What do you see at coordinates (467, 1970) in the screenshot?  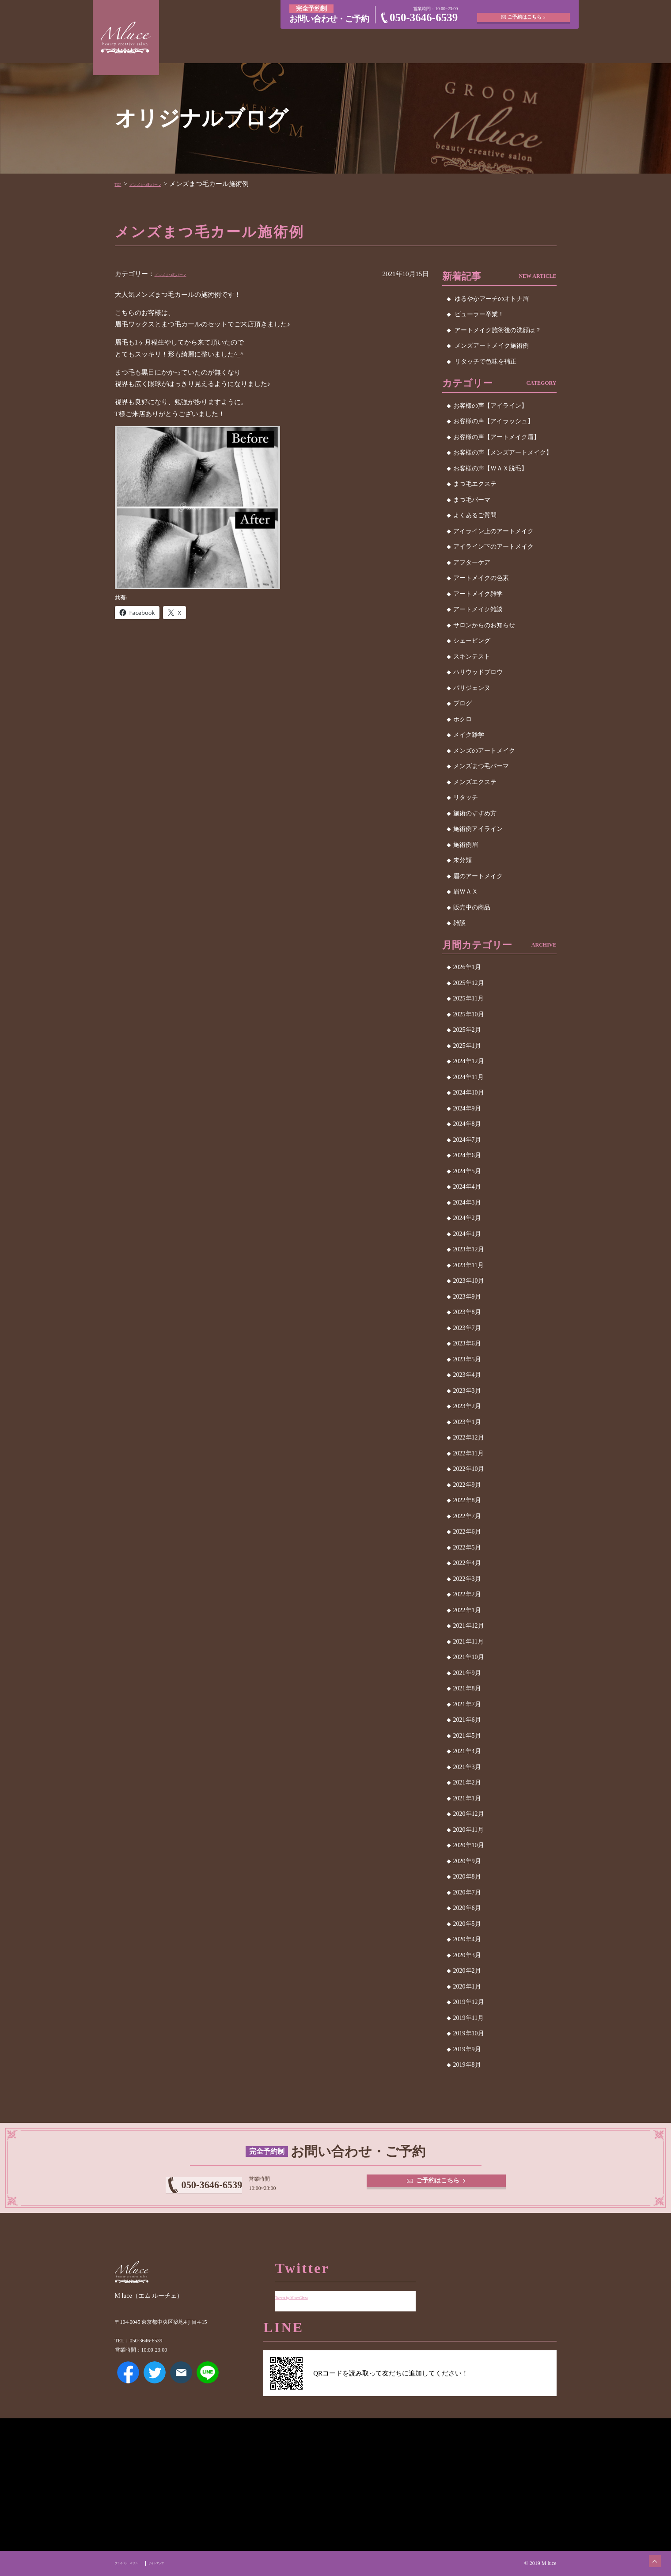 I see `2020年2月` at bounding box center [467, 1970].